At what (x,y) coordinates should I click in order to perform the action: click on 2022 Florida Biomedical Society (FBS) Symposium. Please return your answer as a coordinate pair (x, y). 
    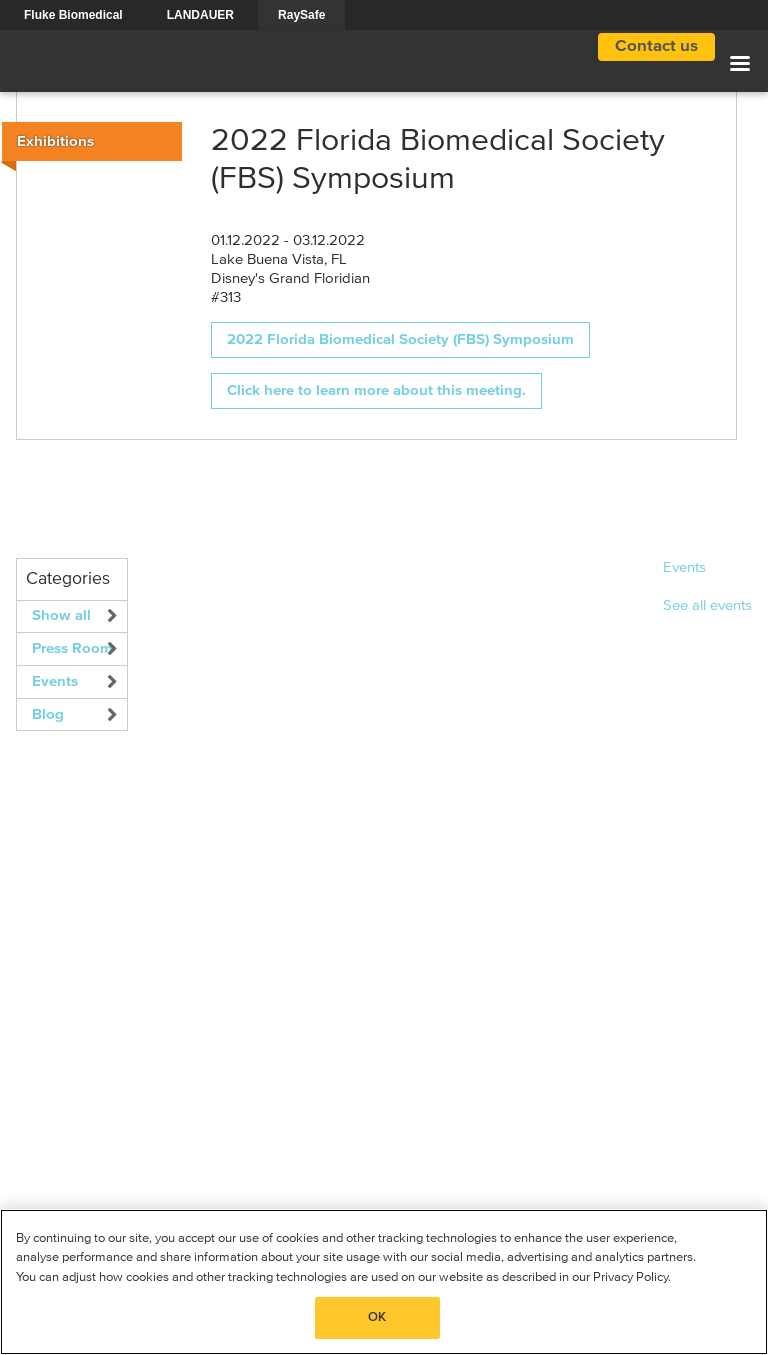
    Looking at the image, I should click on (400, 339).